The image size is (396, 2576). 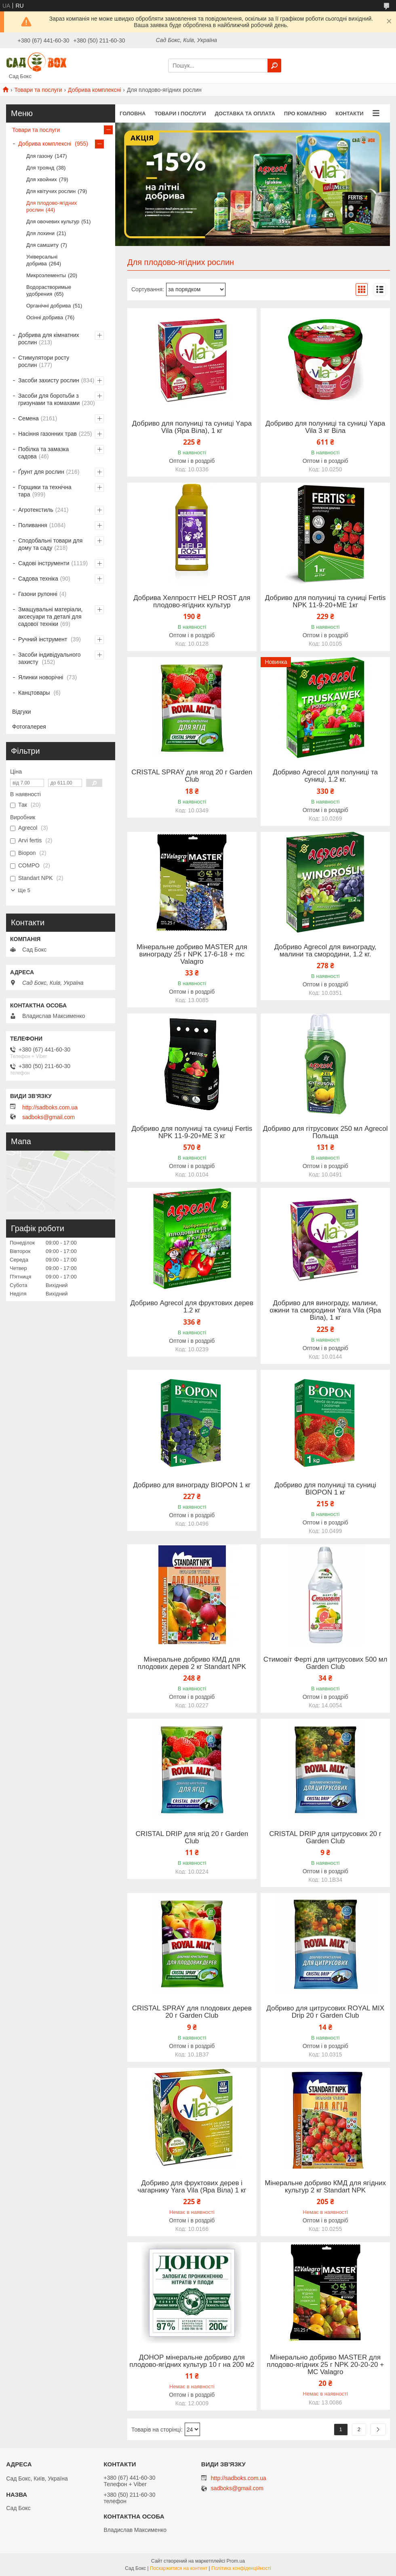 What do you see at coordinates (132, 113) in the screenshot?
I see `Головна` at bounding box center [132, 113].